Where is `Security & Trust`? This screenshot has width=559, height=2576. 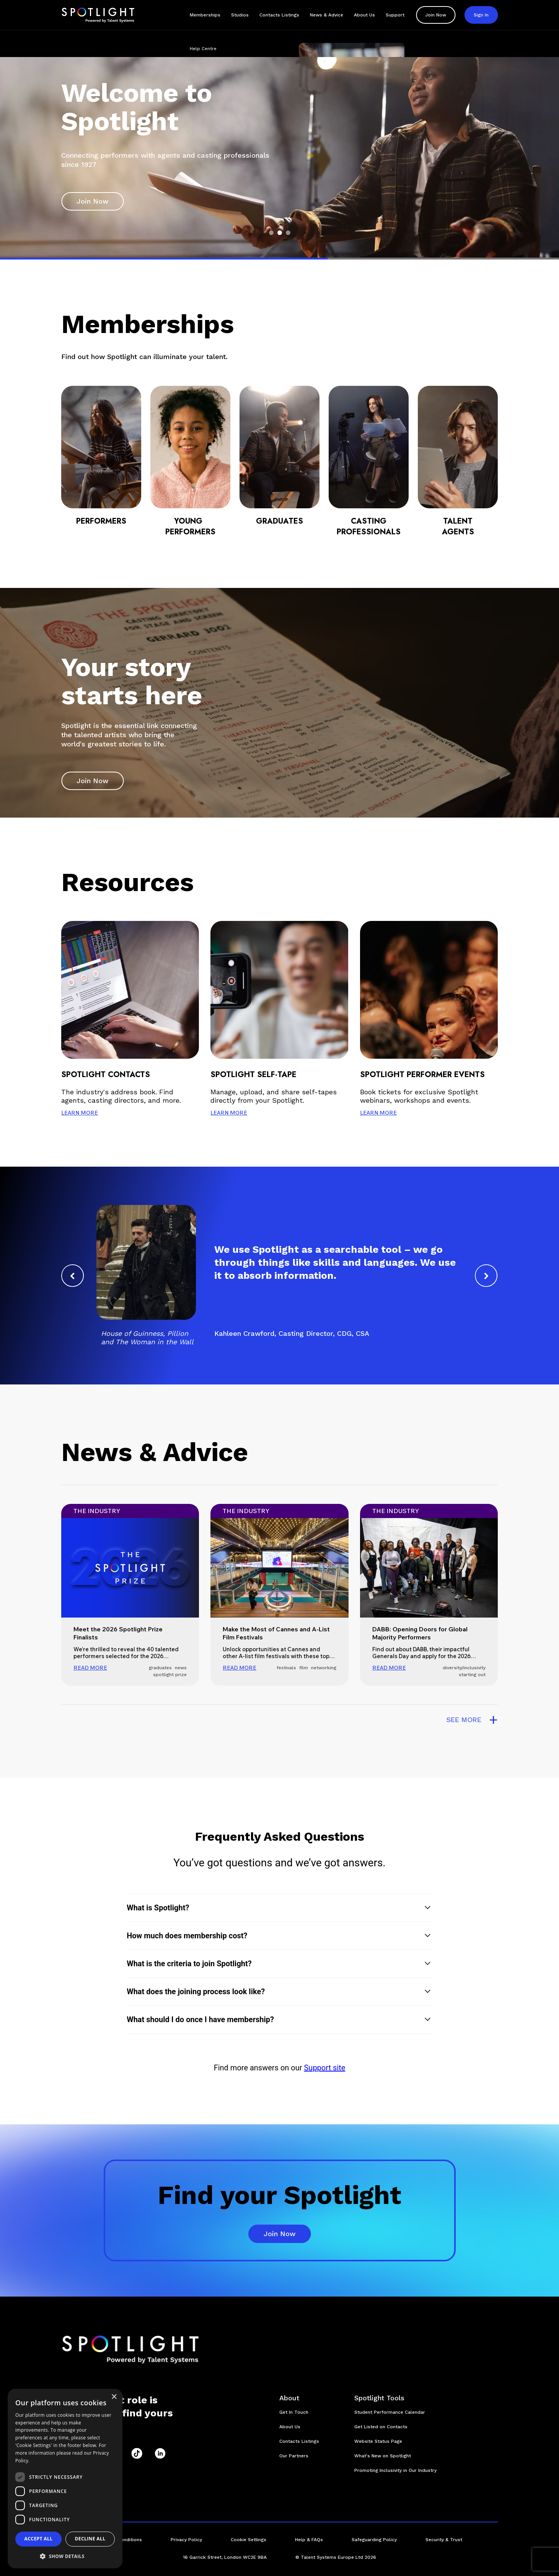 Security & Trust is located at coordinates (443, 2539).